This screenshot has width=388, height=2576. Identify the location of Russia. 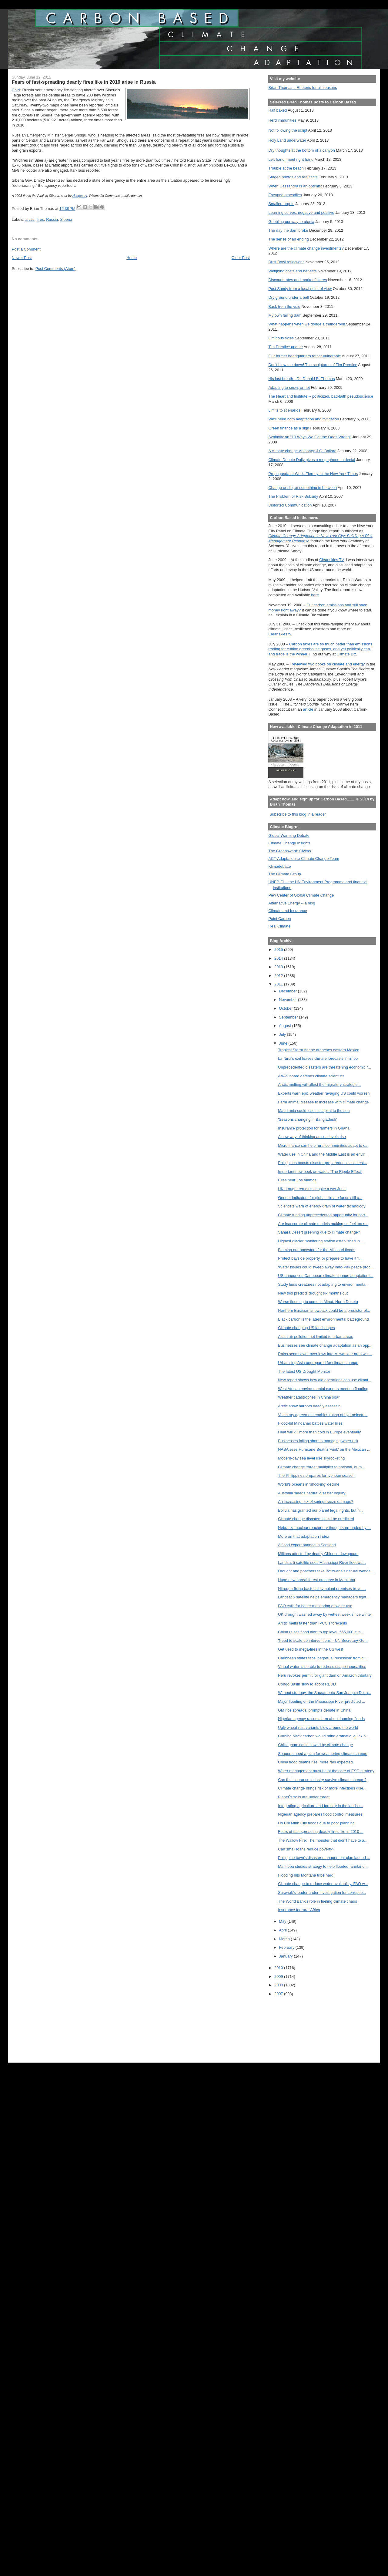
(52, 219).